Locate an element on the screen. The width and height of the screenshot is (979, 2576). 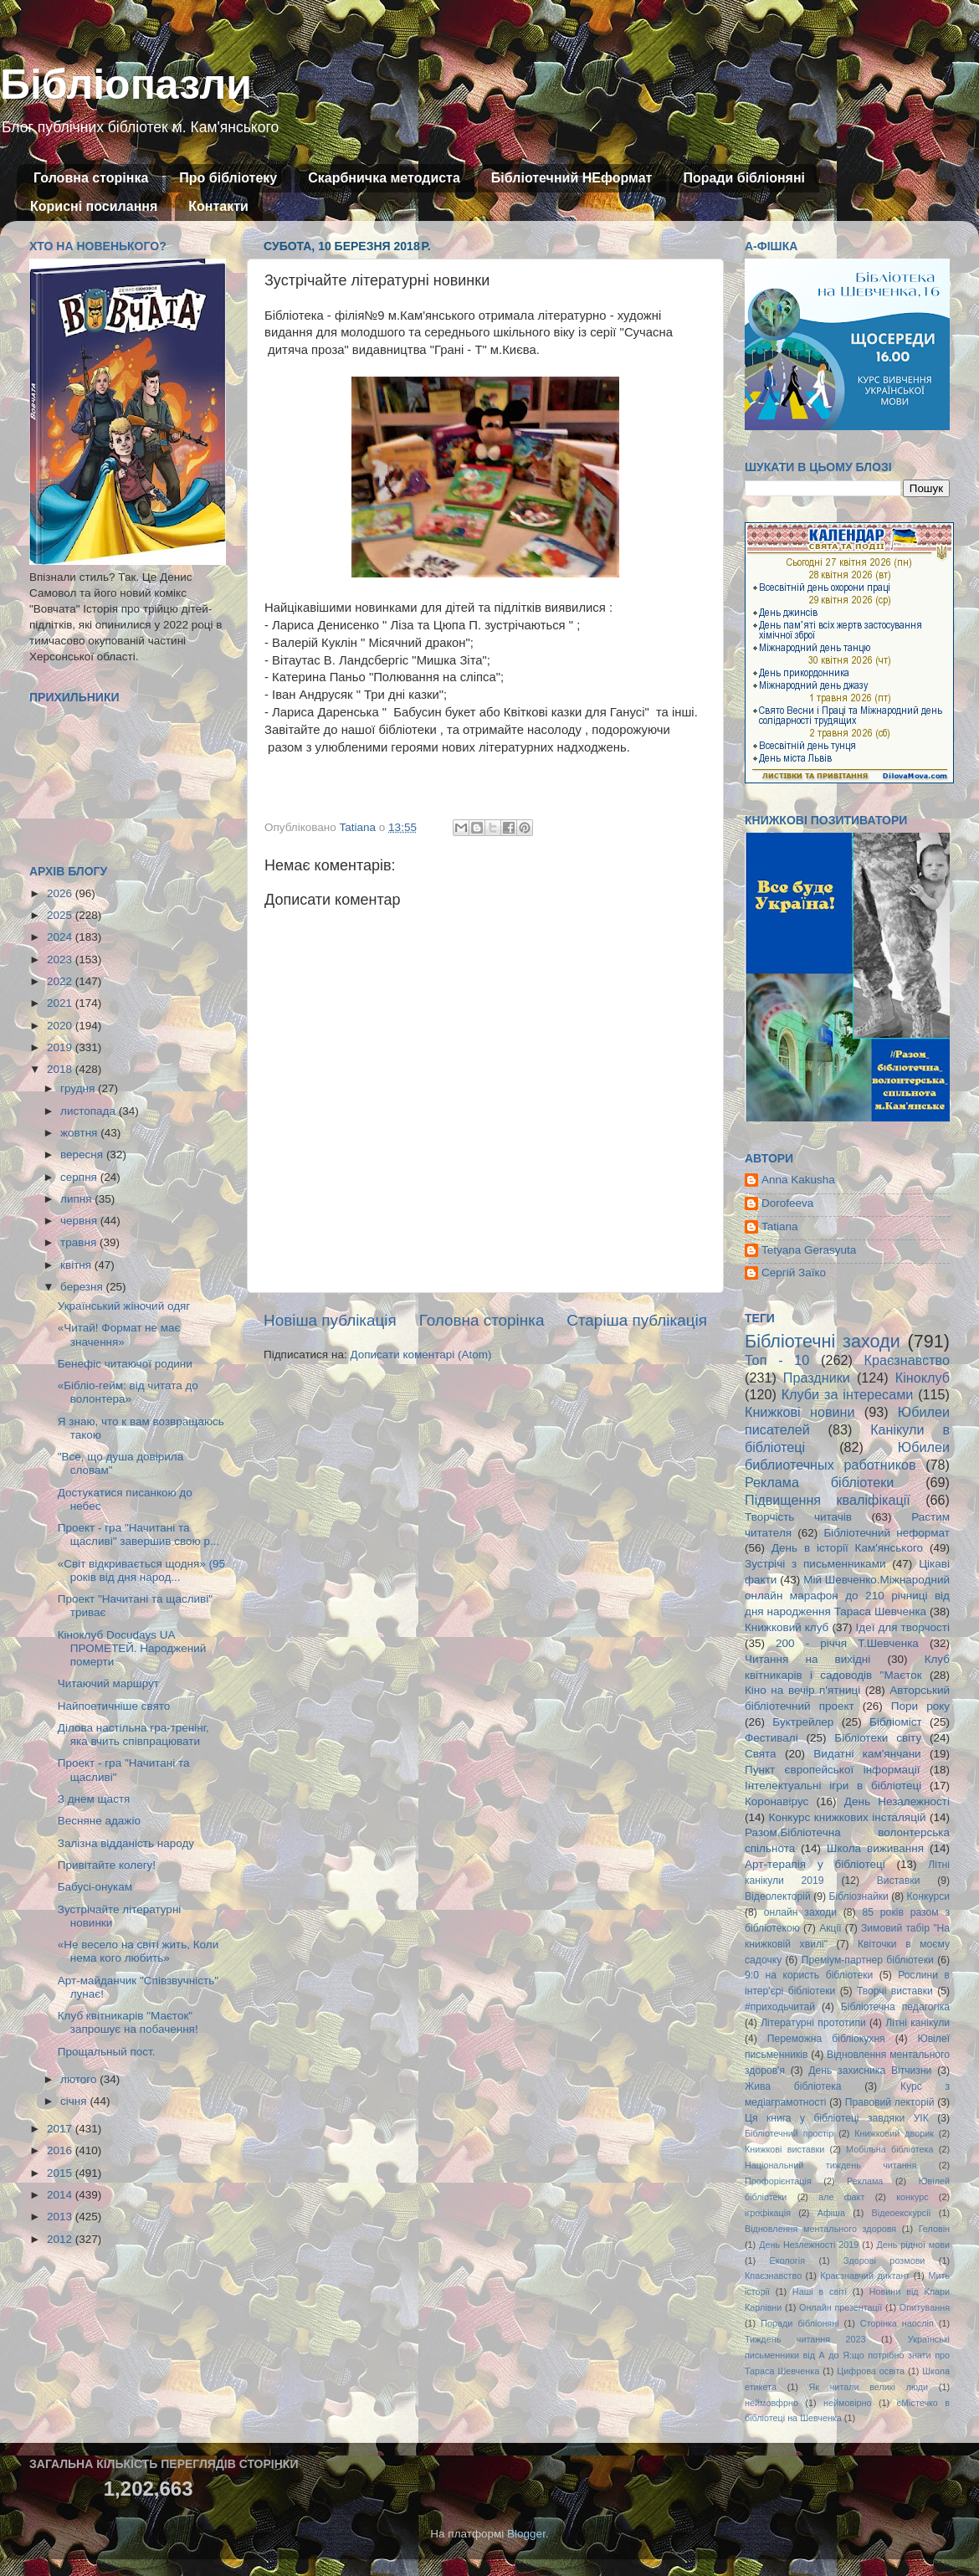
Сергій Заїко is located at coordinates (793, 1272).